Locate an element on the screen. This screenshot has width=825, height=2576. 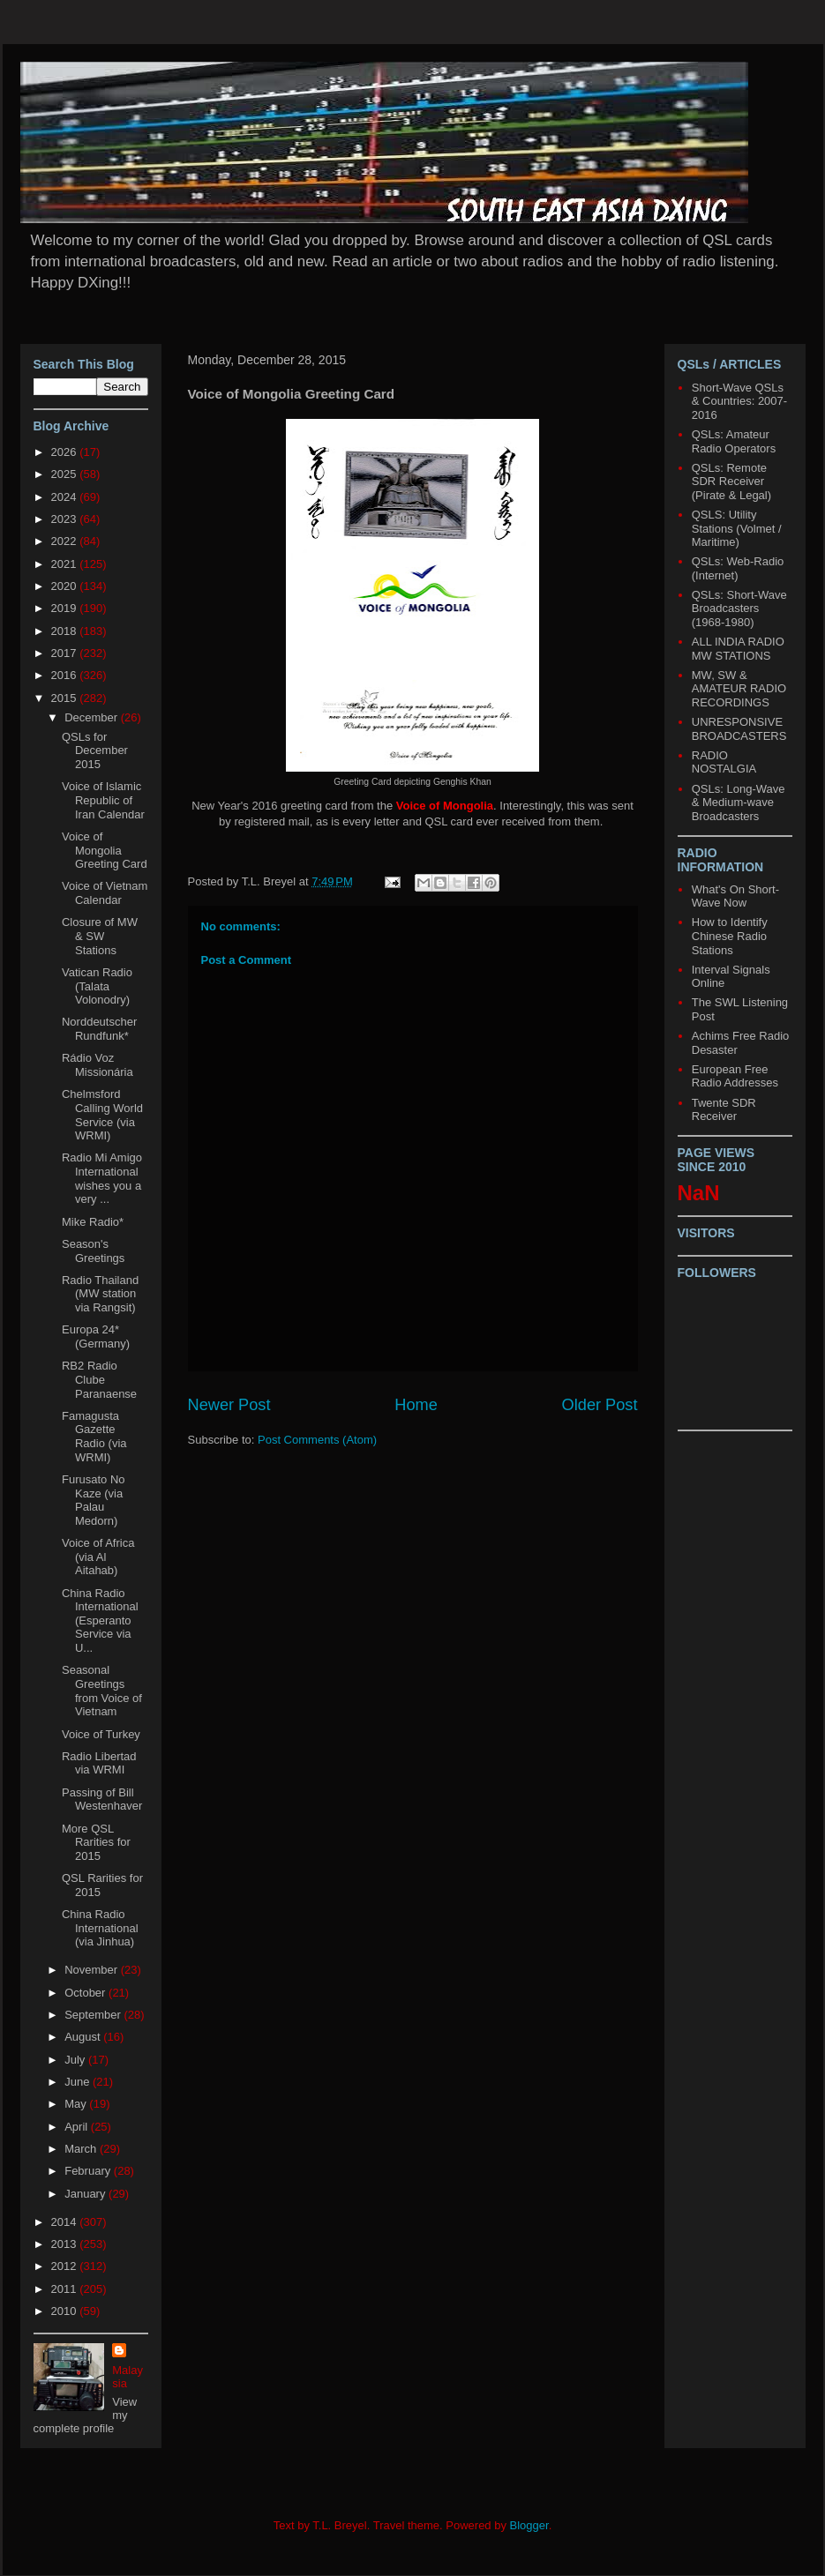
Radio Thailand (MW station via Rangsit) is located at coordinates (100, 1293).